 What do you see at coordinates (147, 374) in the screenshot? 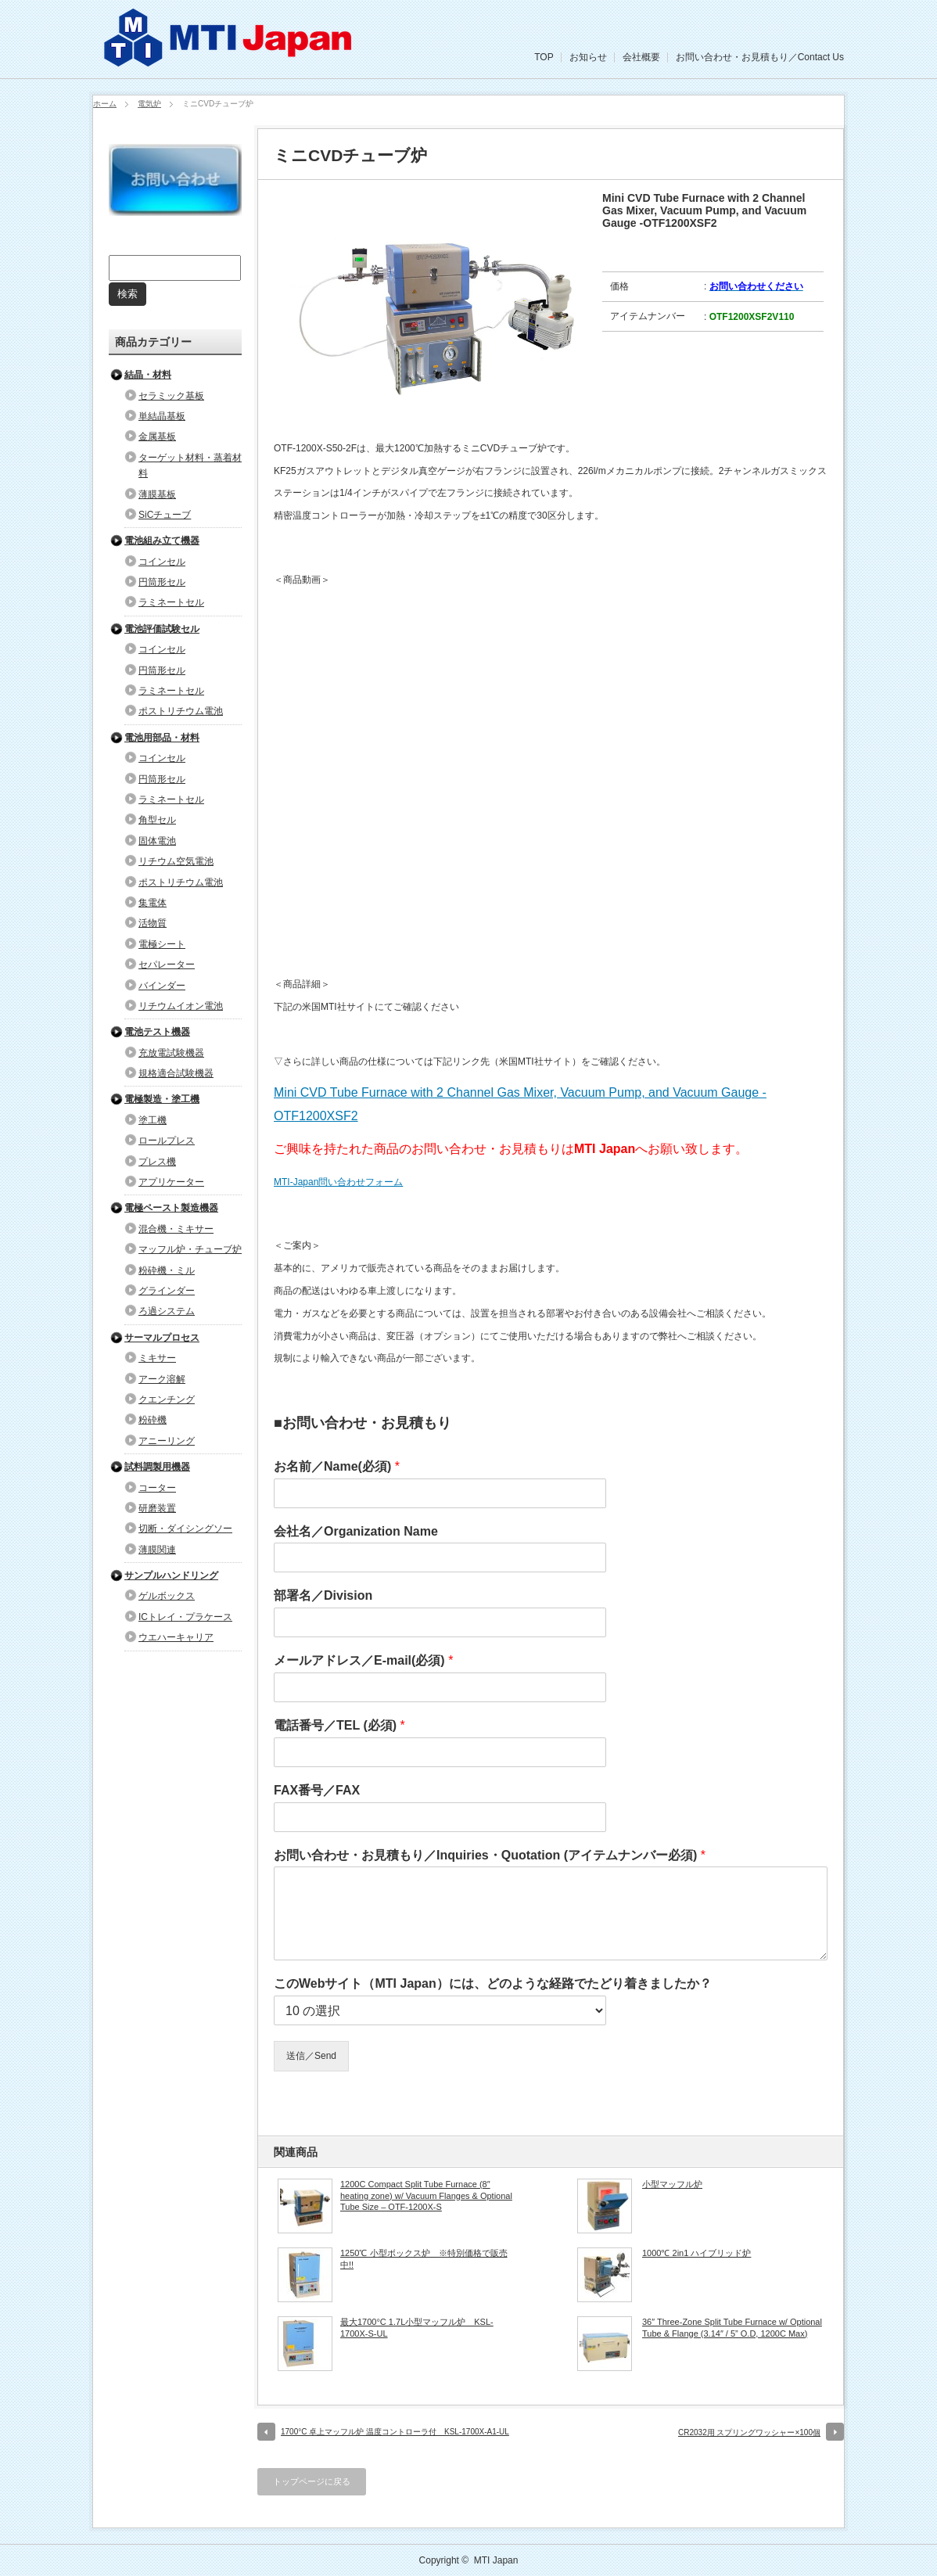
I see `結晶・材料` at bounding box center [147, 374].